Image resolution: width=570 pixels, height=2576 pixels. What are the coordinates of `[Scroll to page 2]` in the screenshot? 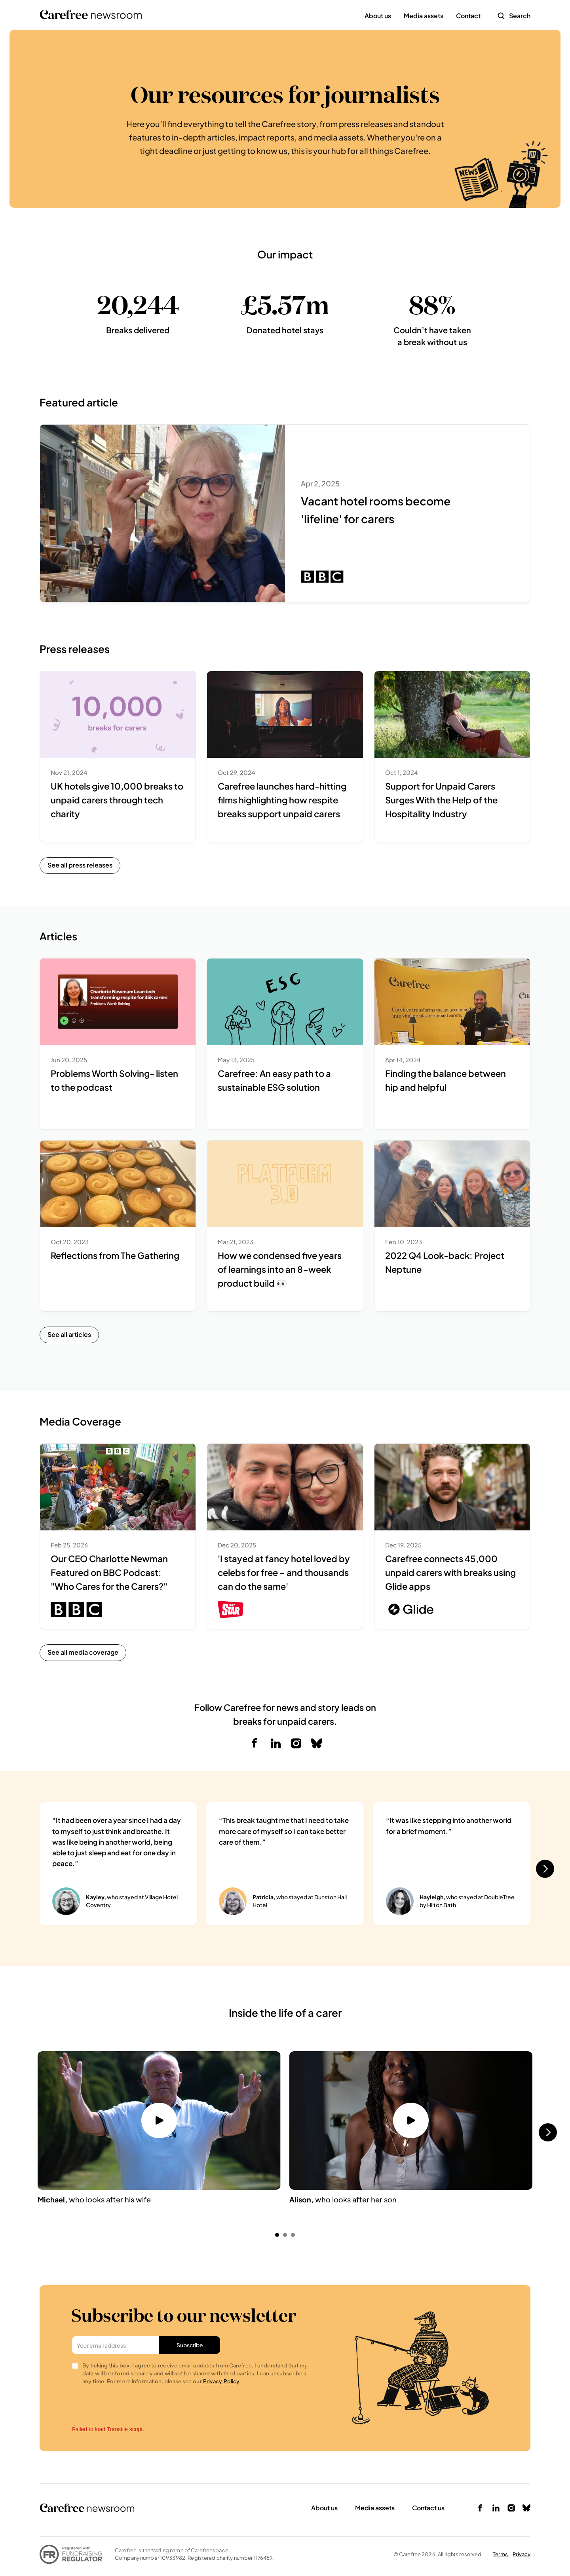 It's located at (285, 2235).